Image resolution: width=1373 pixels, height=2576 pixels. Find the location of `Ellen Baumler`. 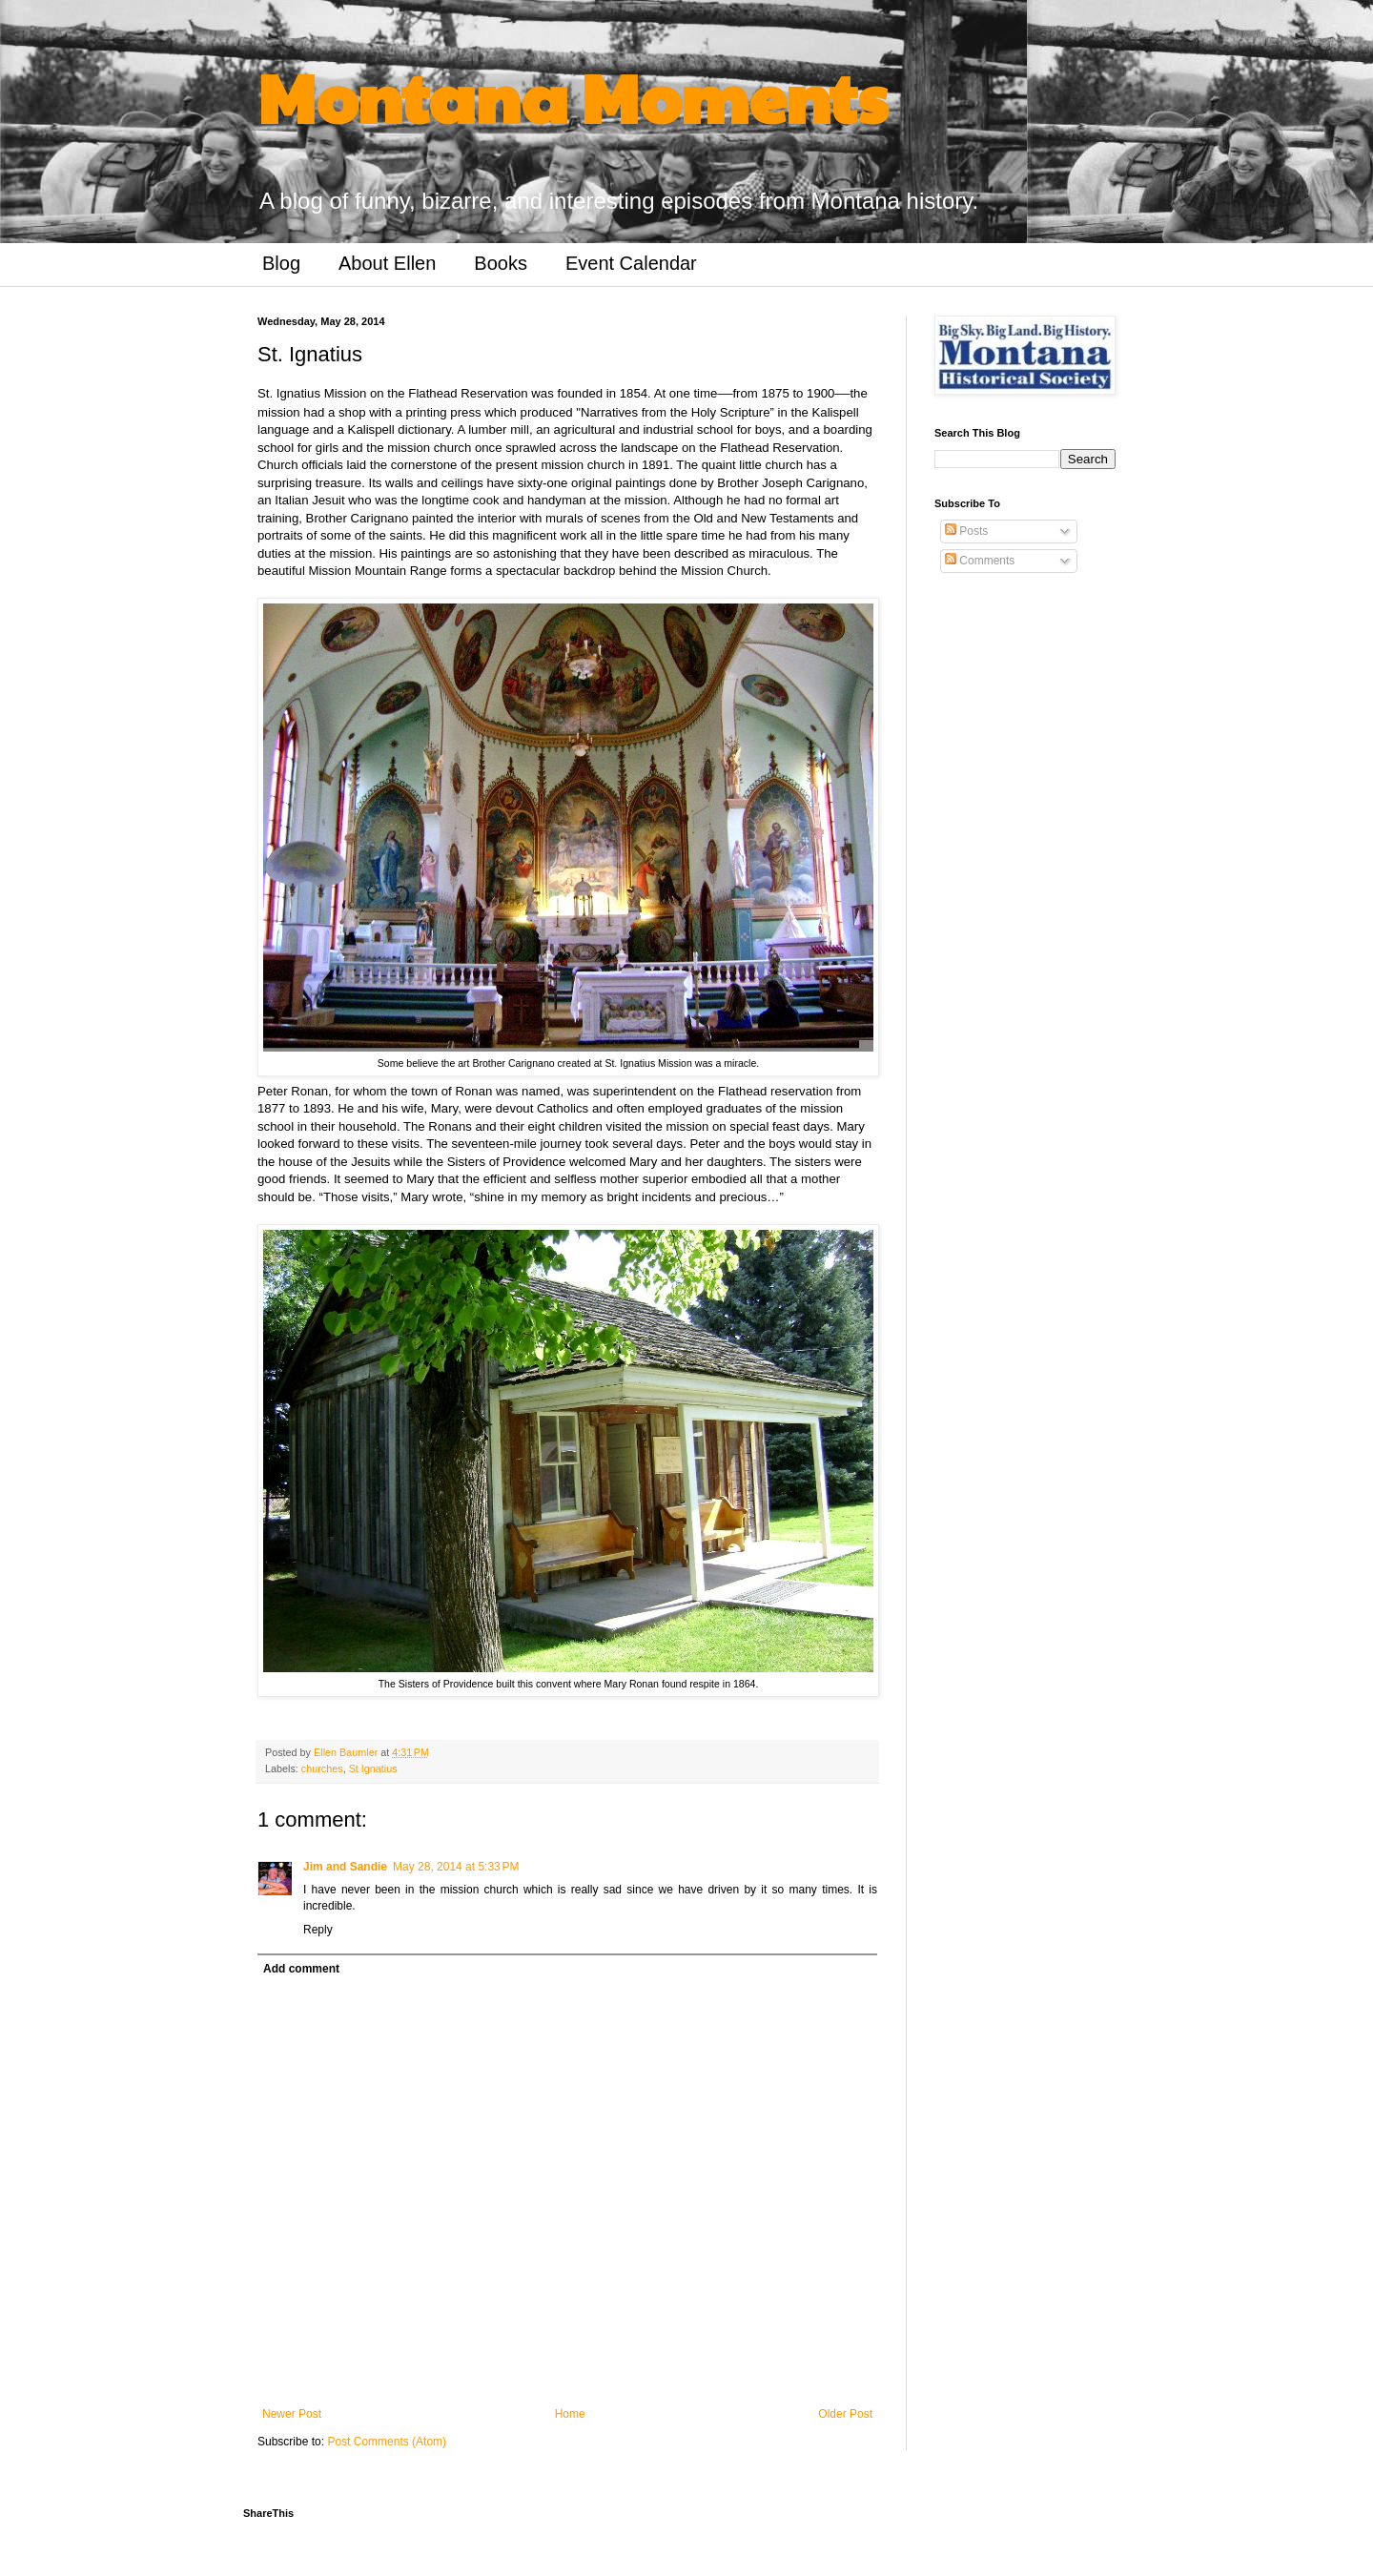

Ellen Baumler is located at coordinates (347, 1752).